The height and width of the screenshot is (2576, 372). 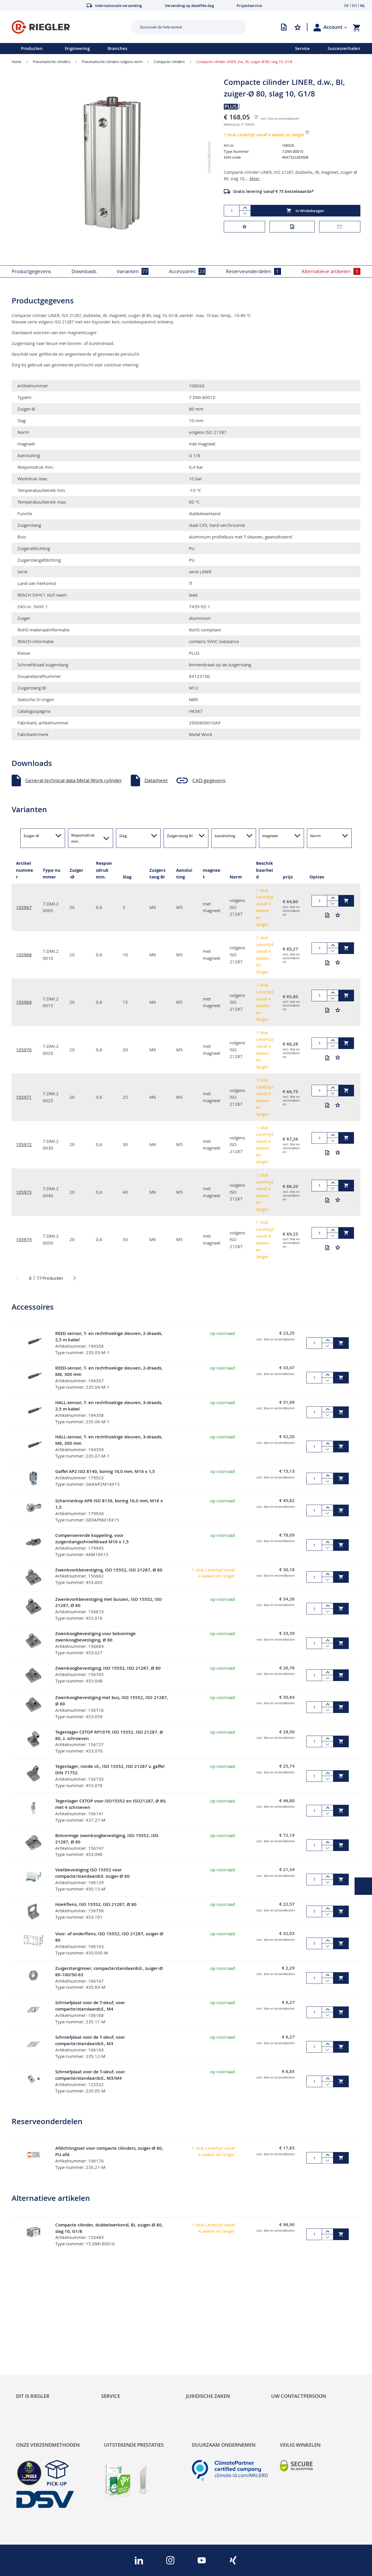 I want to click on Schroefplaat voor de T-sleuf, voor compacte/standaardcil., M3/M4, so click(x=90, y=2075).